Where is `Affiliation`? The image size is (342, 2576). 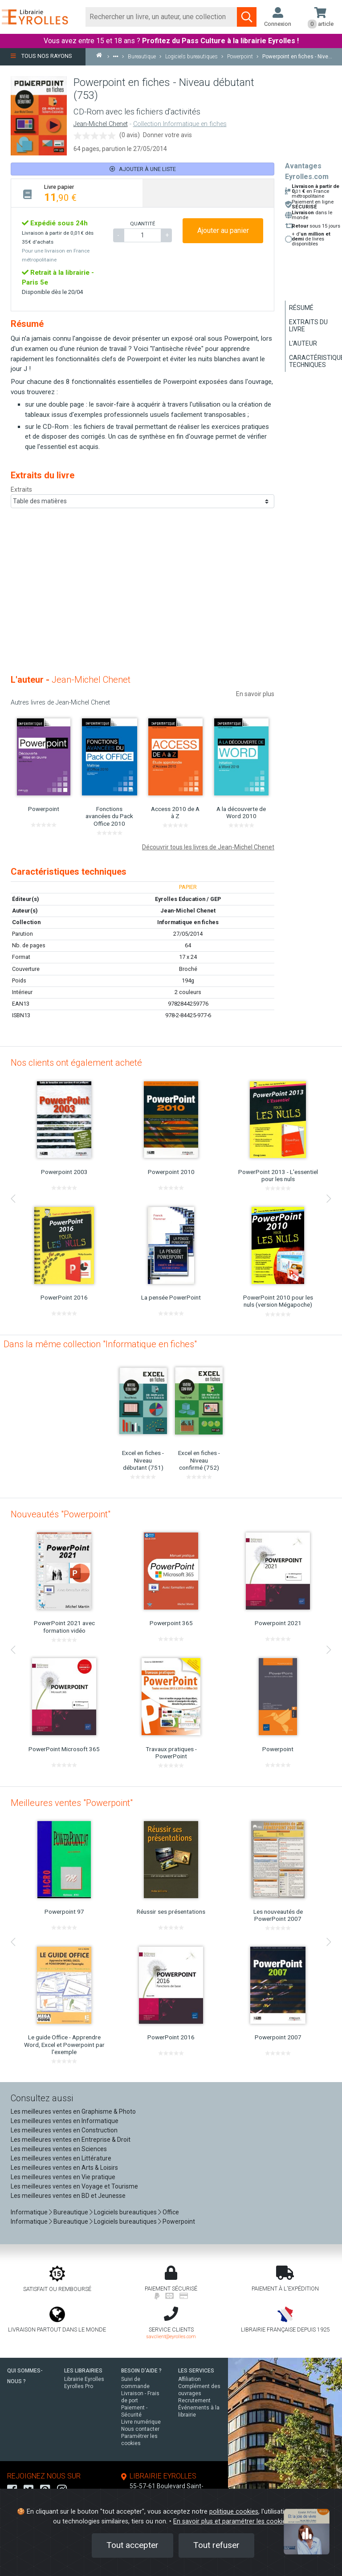 Affiliation is located at coordinates (189, 2379).